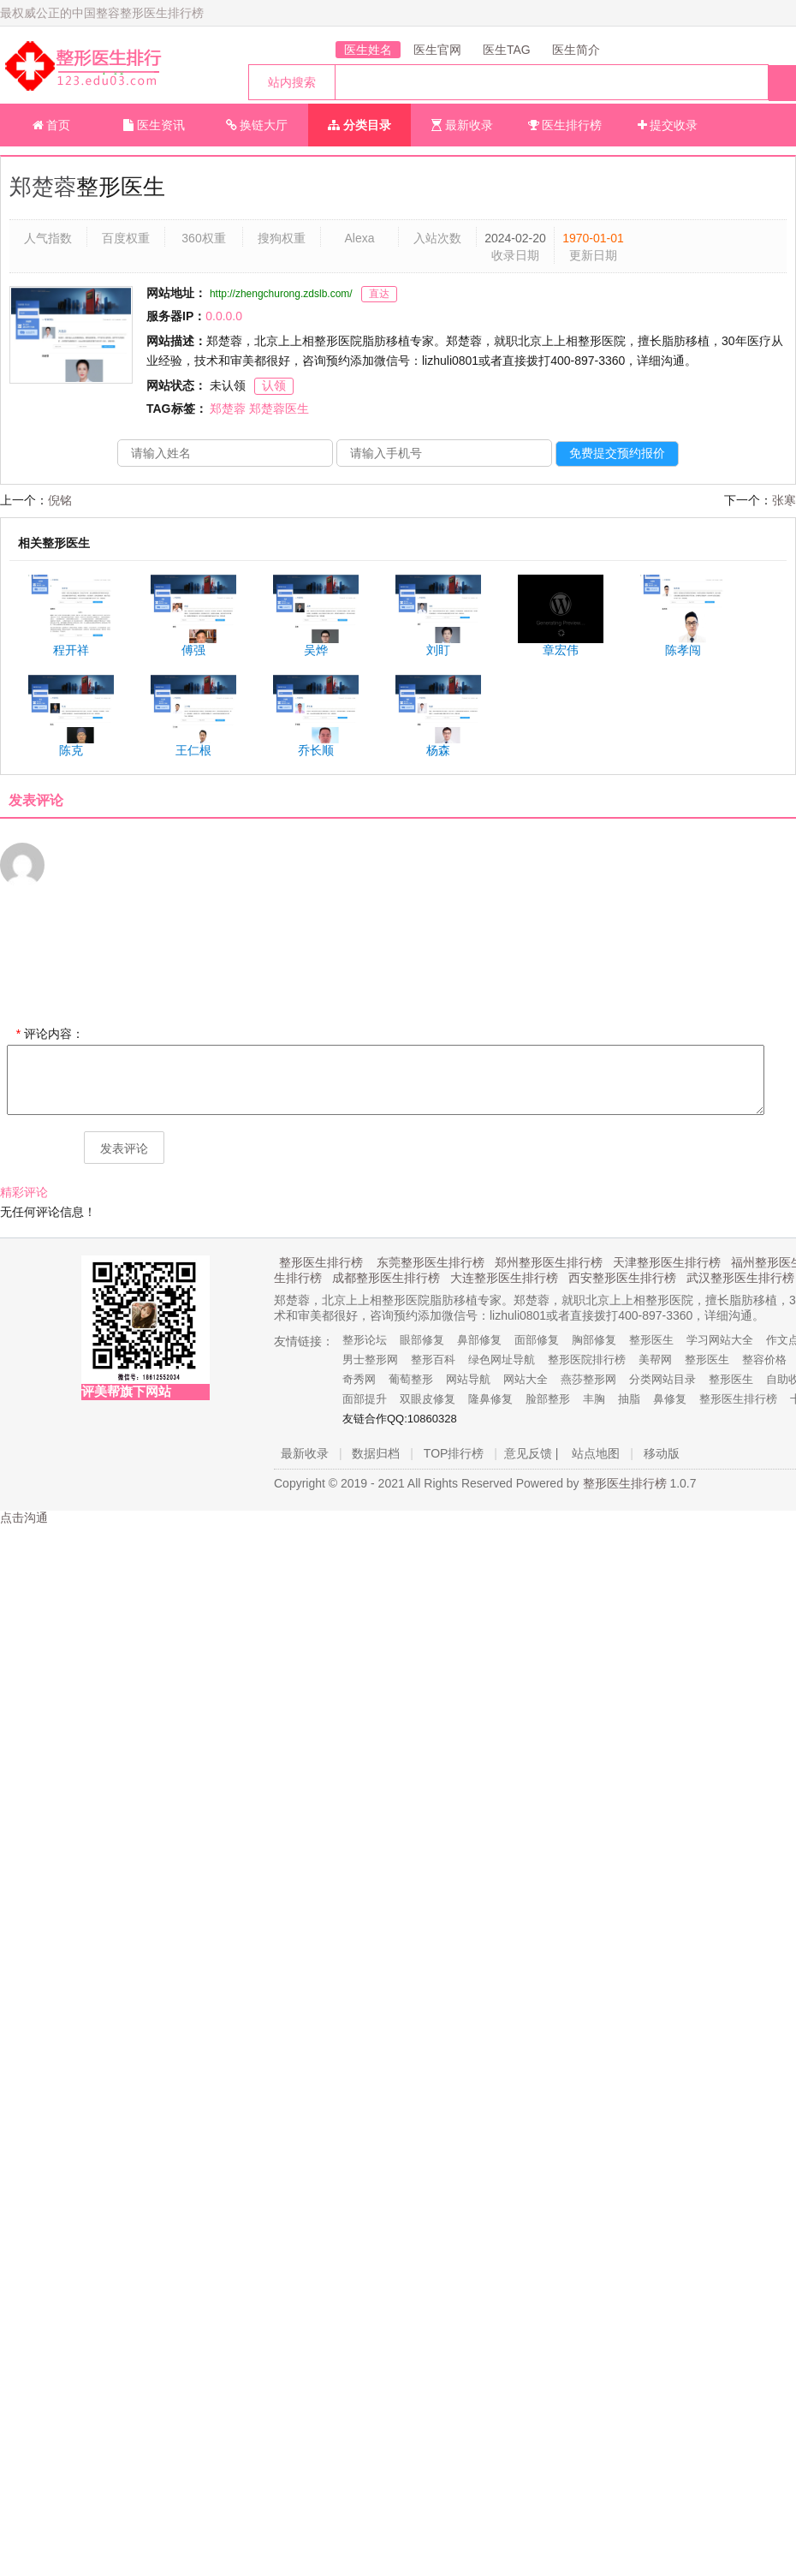 This screenshot has height=2576, width=796. I want to click on 眼部修复, so click(422, 1339).